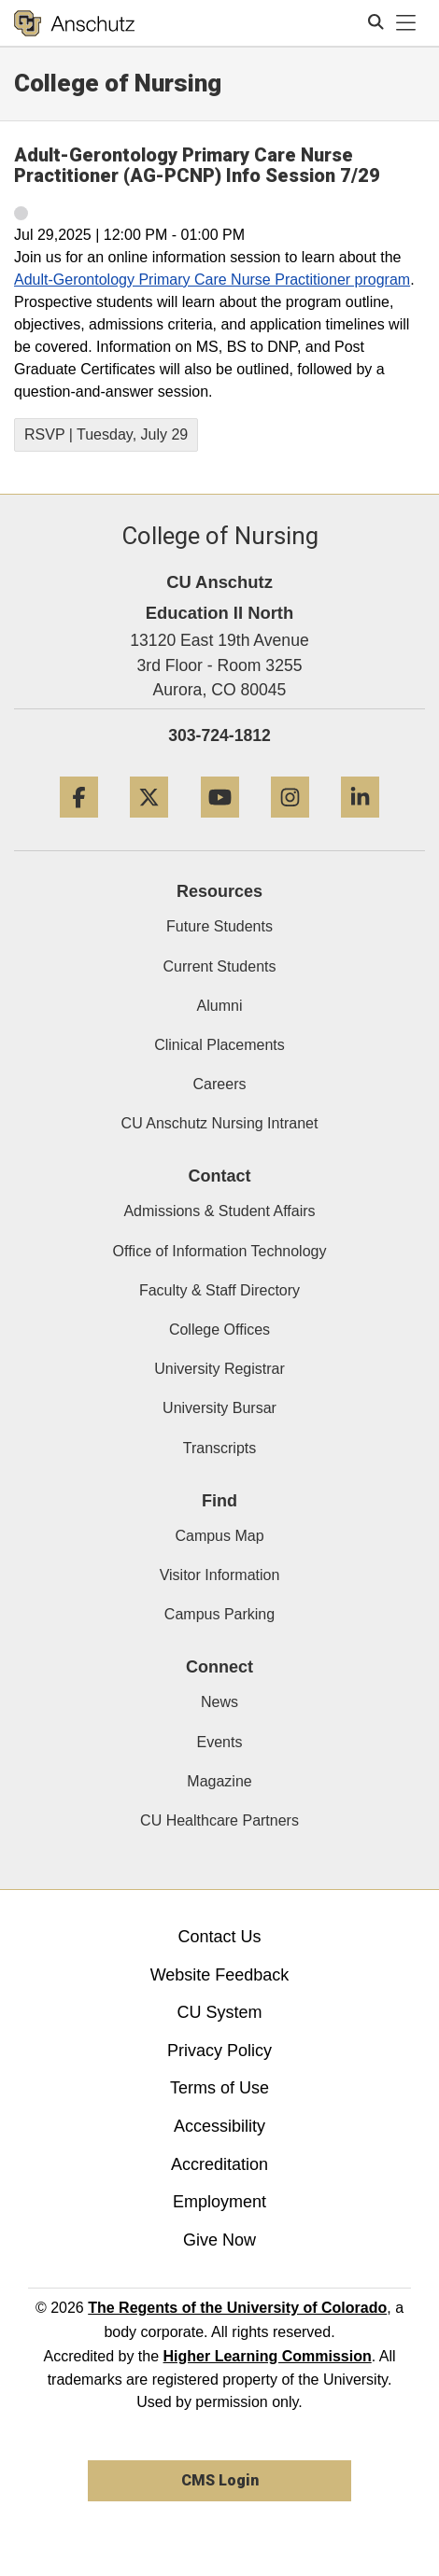 The image size is (439, 2576). What do you see at coordinates (117, 83) in the screenshot?
I see `College of Nursing` at bounding box center [117, 83].